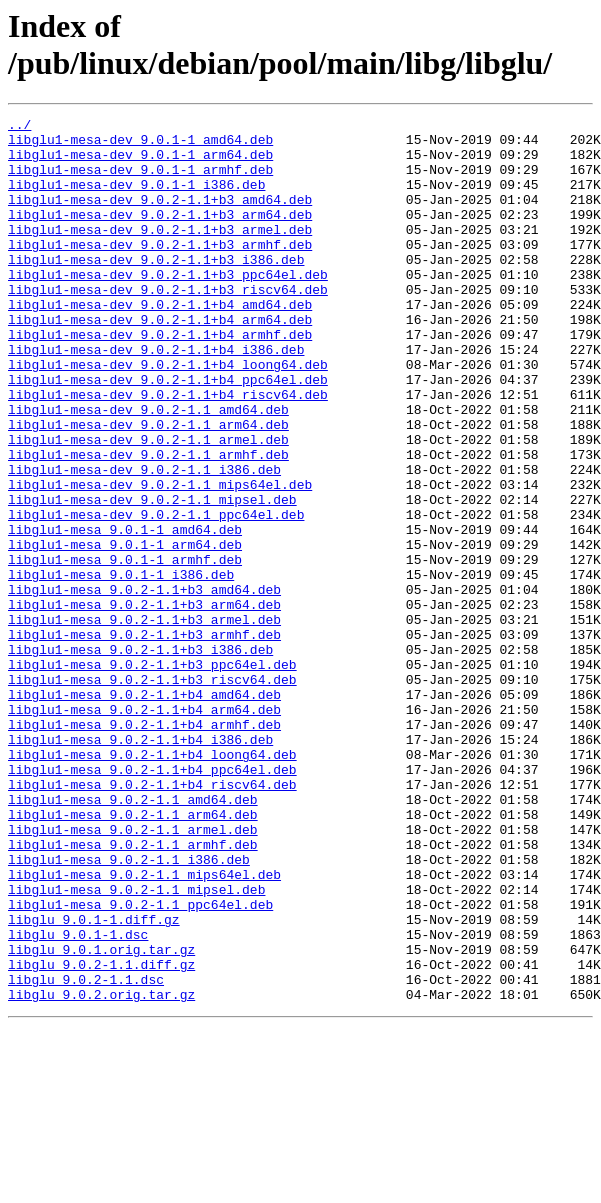  I want to click on libglu1-mesa_9.0.2-1.1_mipsel.deb, so click(136, 1045).